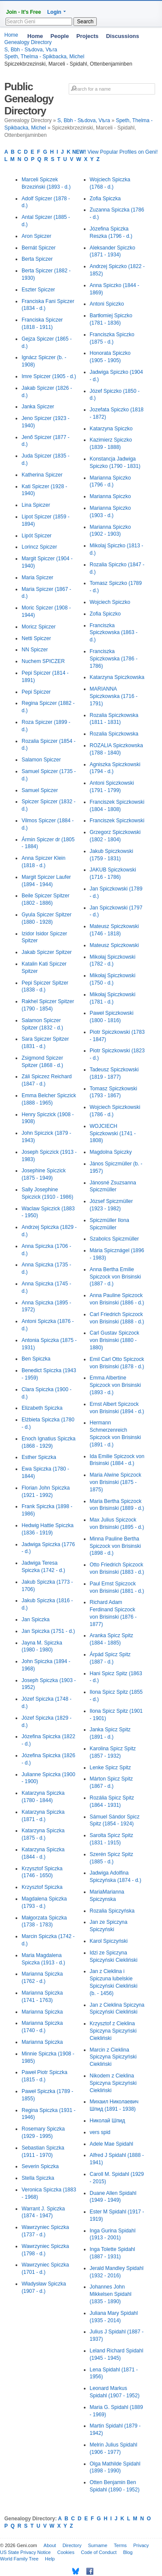 The width and height of the screenshot is (162, 2576). What do you see at coordinates (50, 2545) in the screenshot?
I see `About` at bounding box center [50, 2545].